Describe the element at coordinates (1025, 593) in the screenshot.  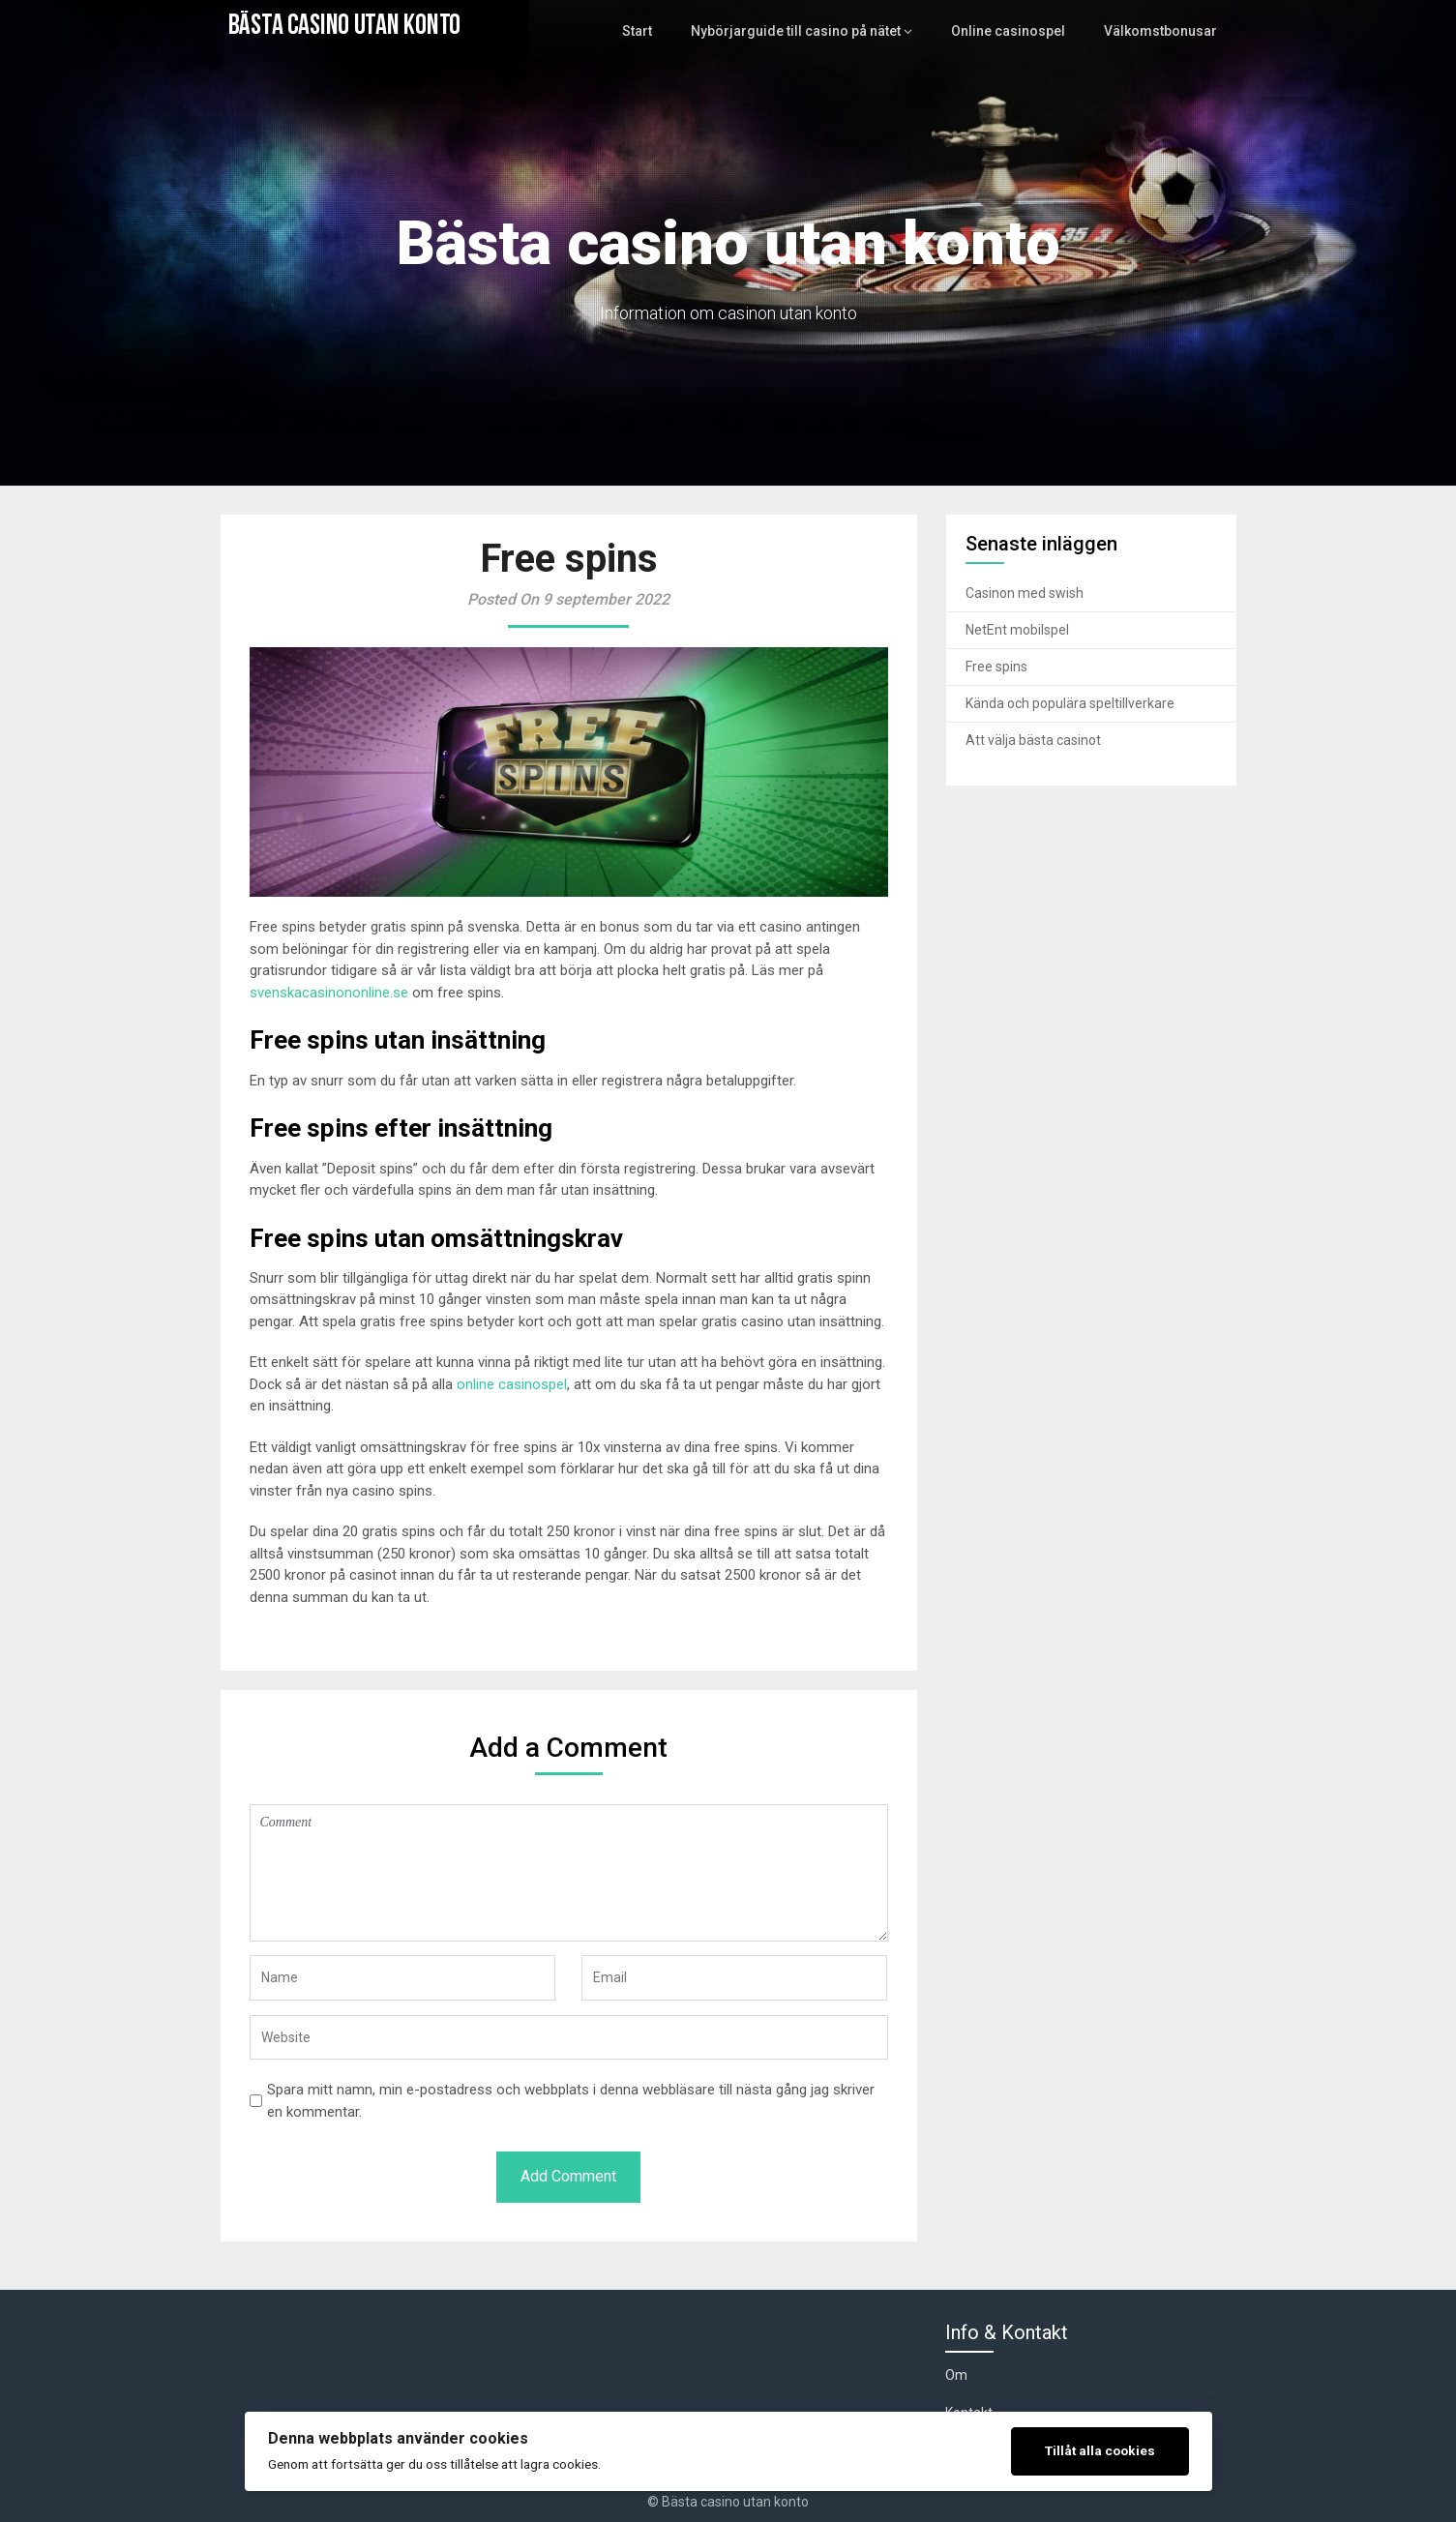
I see `Casinon med swish` at that location.